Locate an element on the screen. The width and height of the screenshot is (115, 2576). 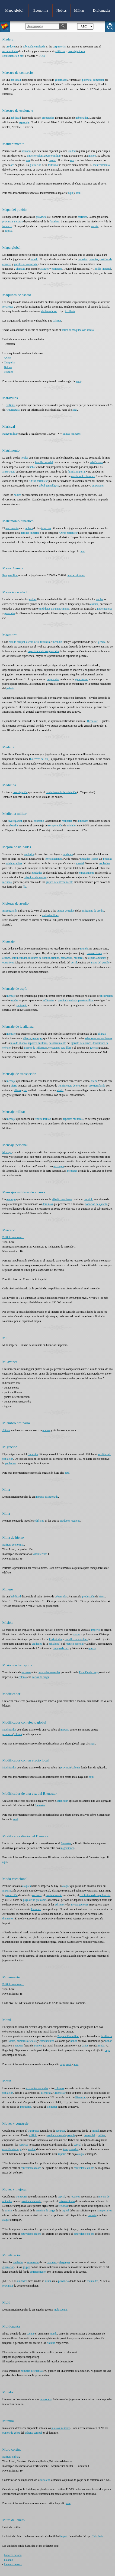
transporta is located at coordinates (21, 2196).